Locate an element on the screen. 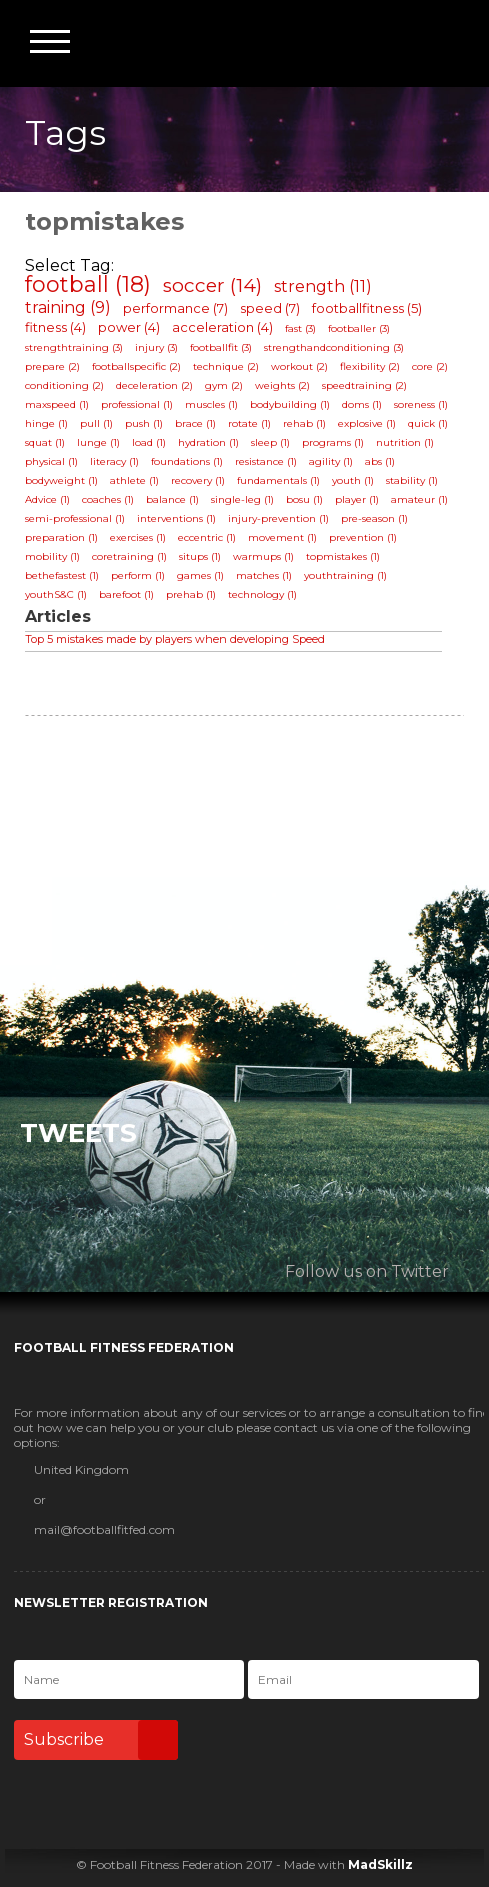  training (9) is located at coordinates (68, 307).